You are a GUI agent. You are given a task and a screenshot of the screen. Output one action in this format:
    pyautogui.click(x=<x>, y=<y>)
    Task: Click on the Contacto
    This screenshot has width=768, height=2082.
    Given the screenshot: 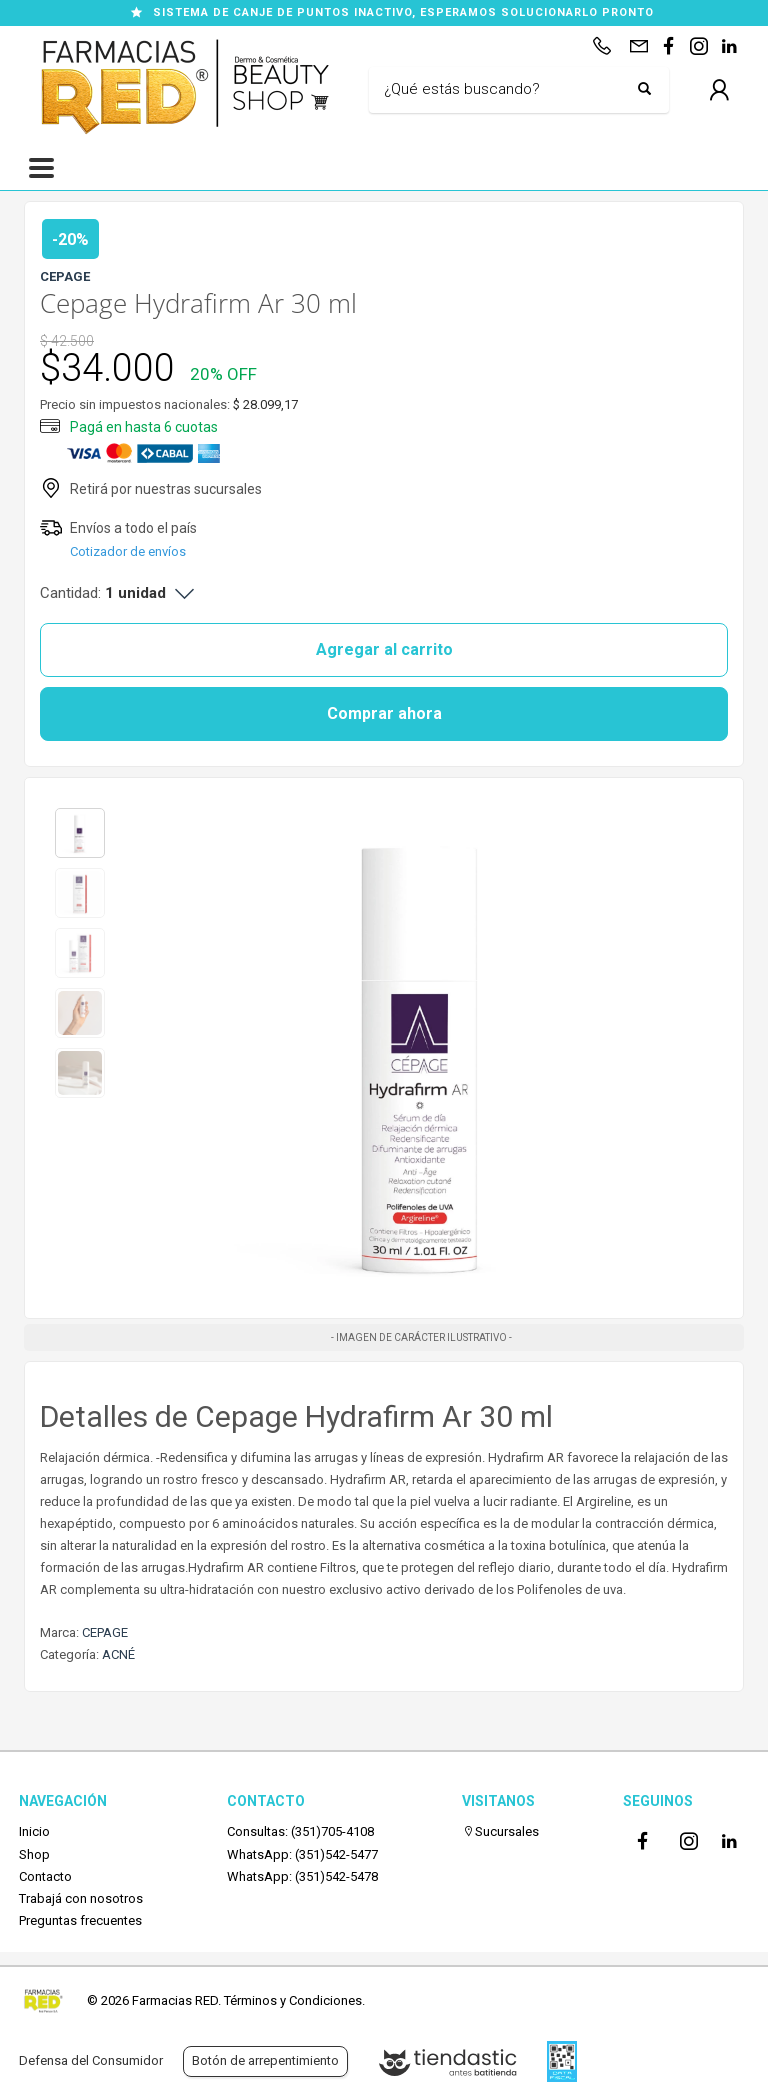 What is the action you would take?
    pyautogui.click(x=45, y=1876)
    